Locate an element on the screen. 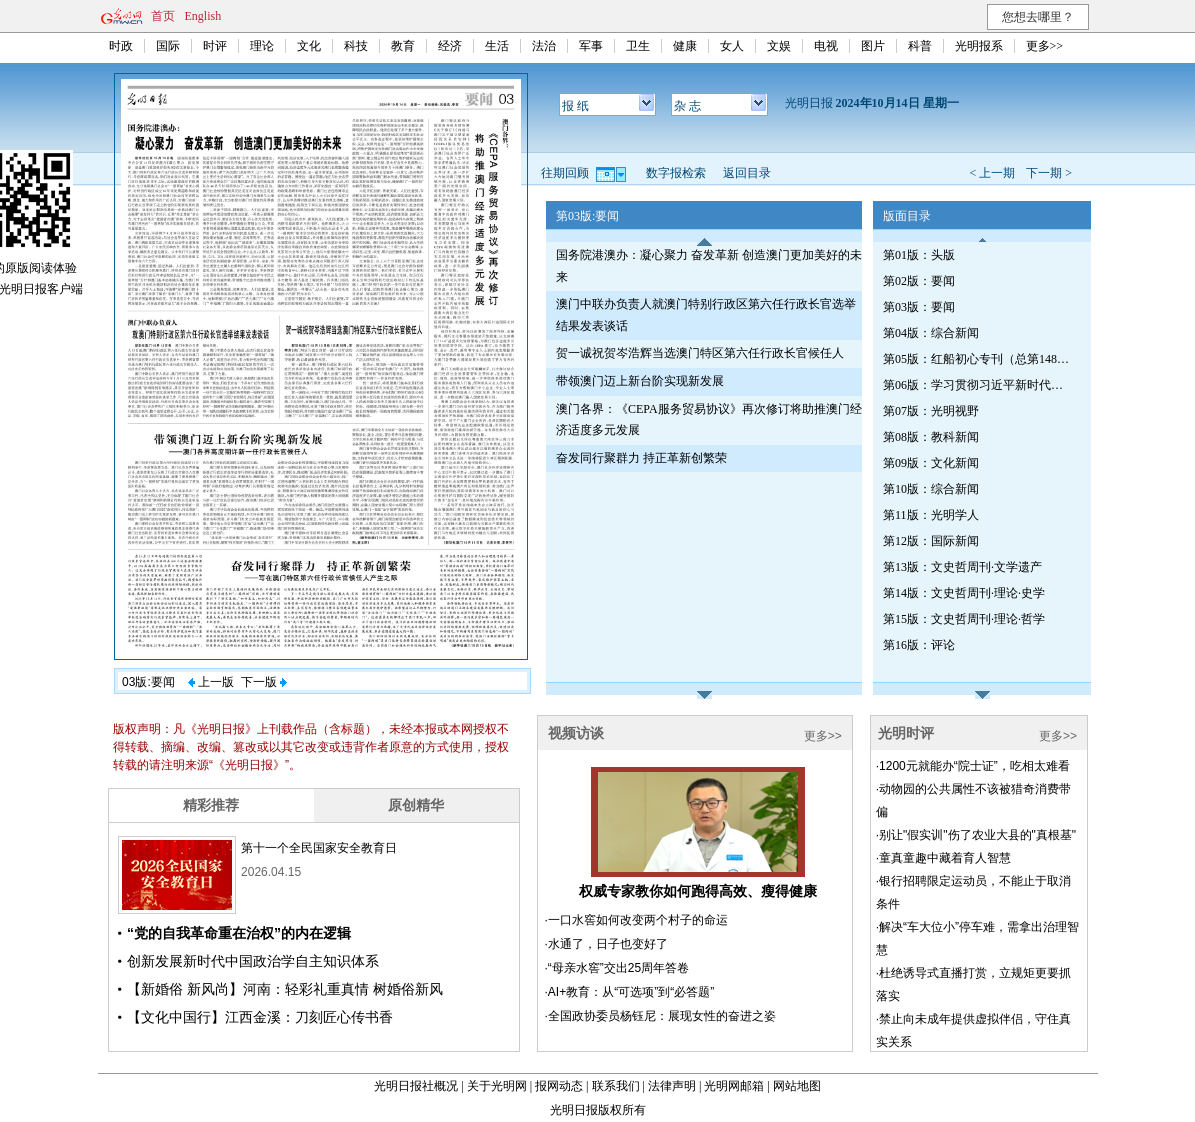 Image resolution: width=1195 pixels, height=1122 pixels. 网站地图 is located at coordinates (797, 1086).